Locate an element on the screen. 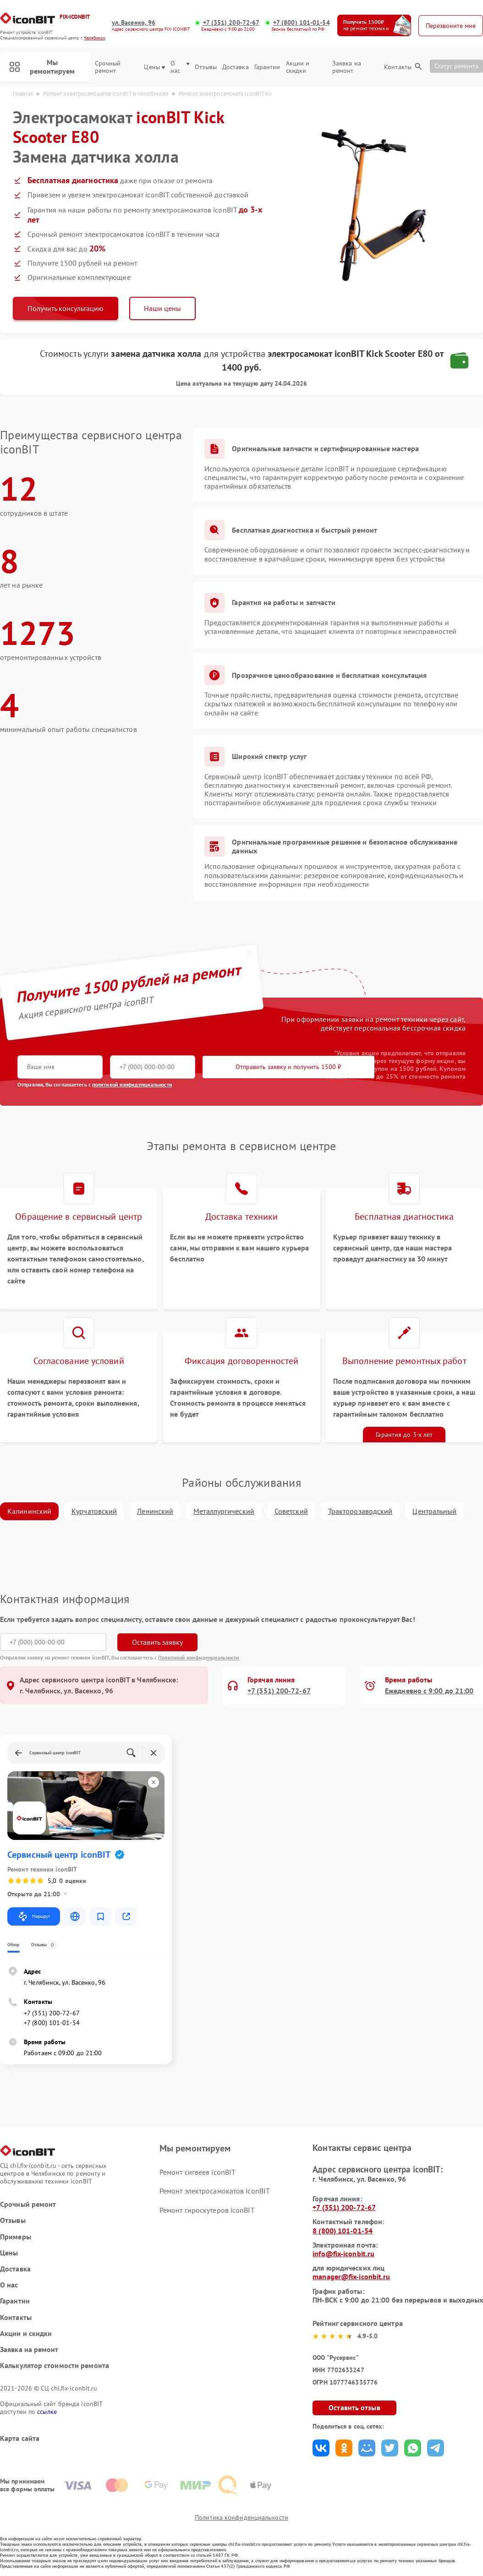 The width and height of the screenshot is (483, 2576). Политика конфиденциальности is located at coordinates (241, 2517).